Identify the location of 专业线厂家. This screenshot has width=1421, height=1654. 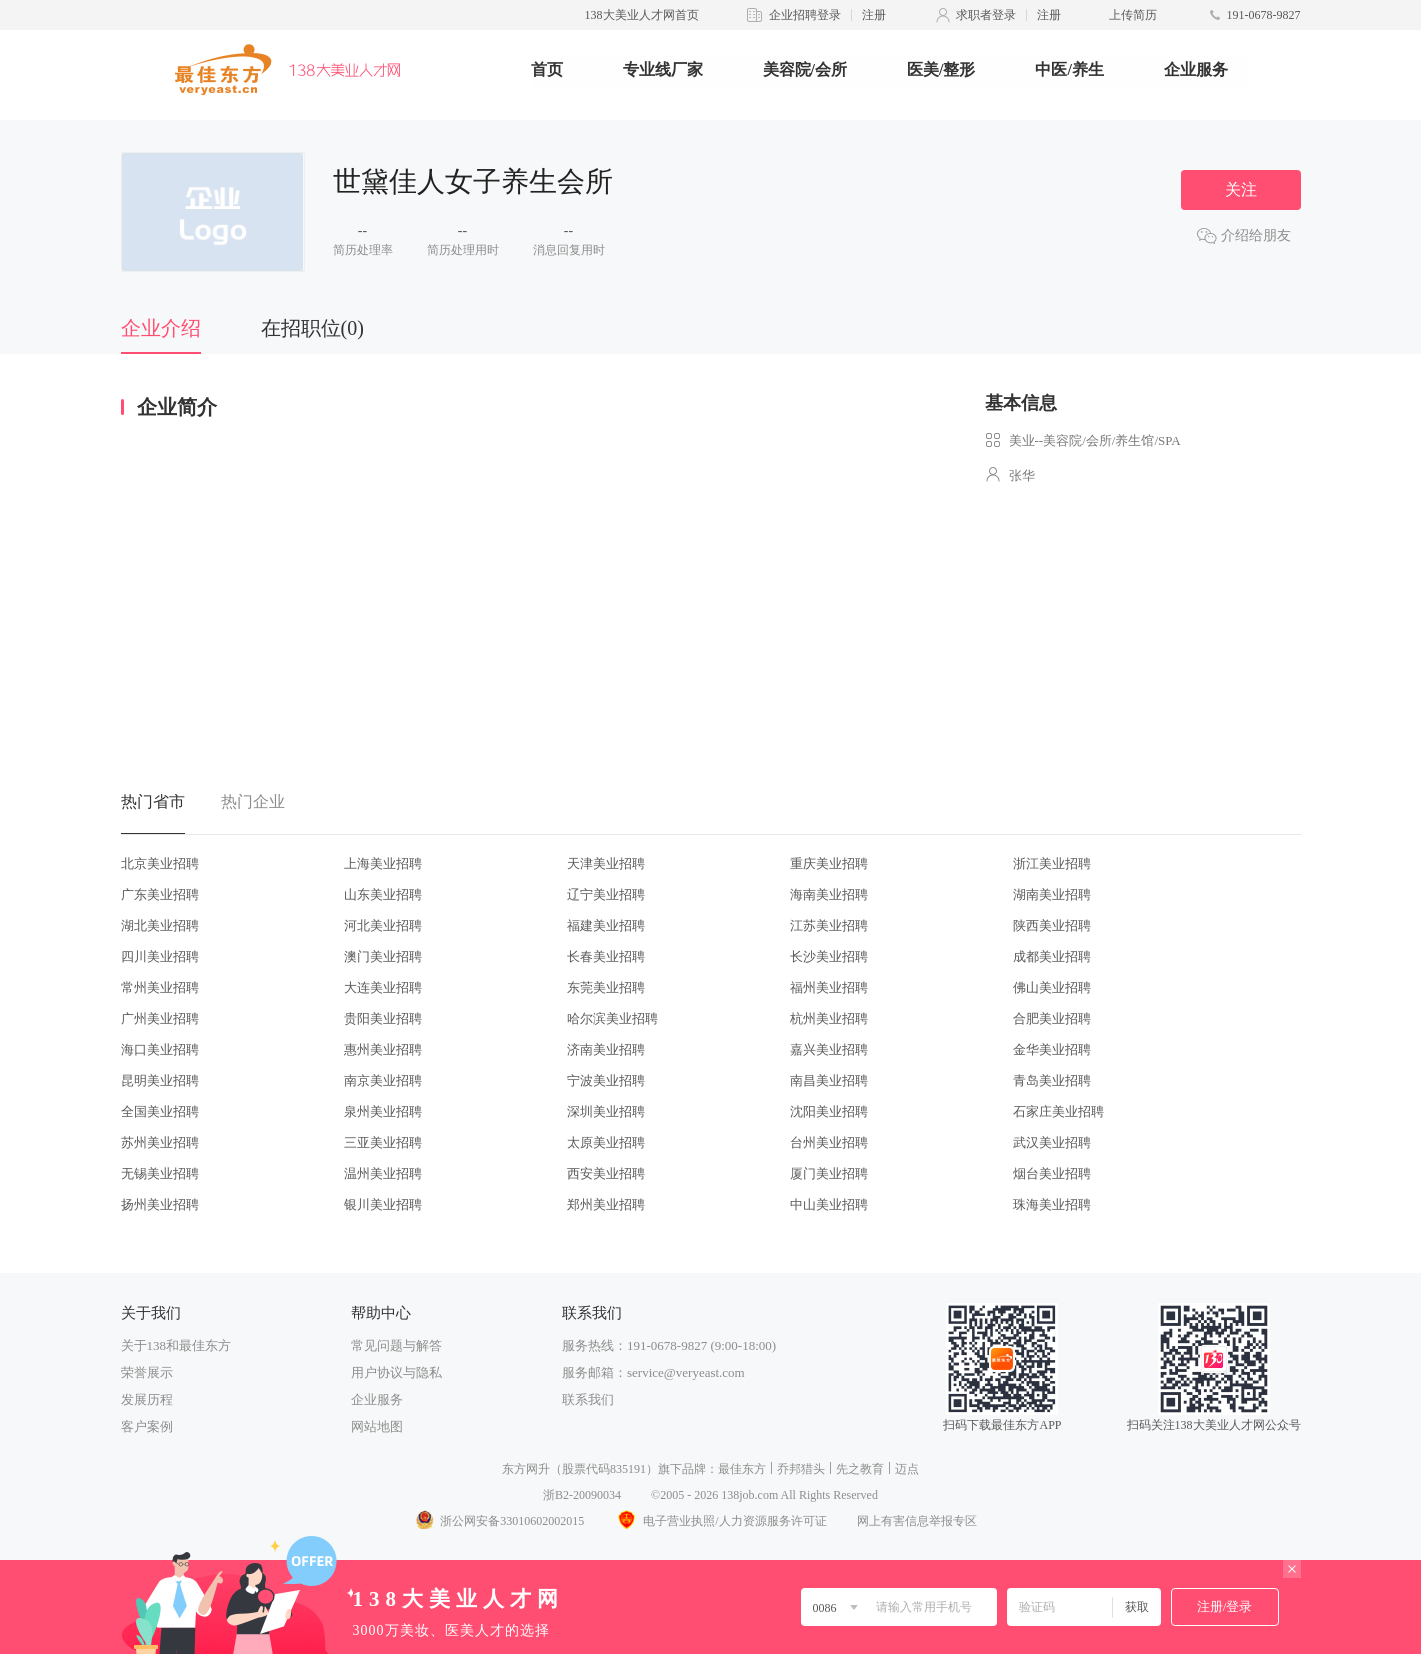
(663, 69).